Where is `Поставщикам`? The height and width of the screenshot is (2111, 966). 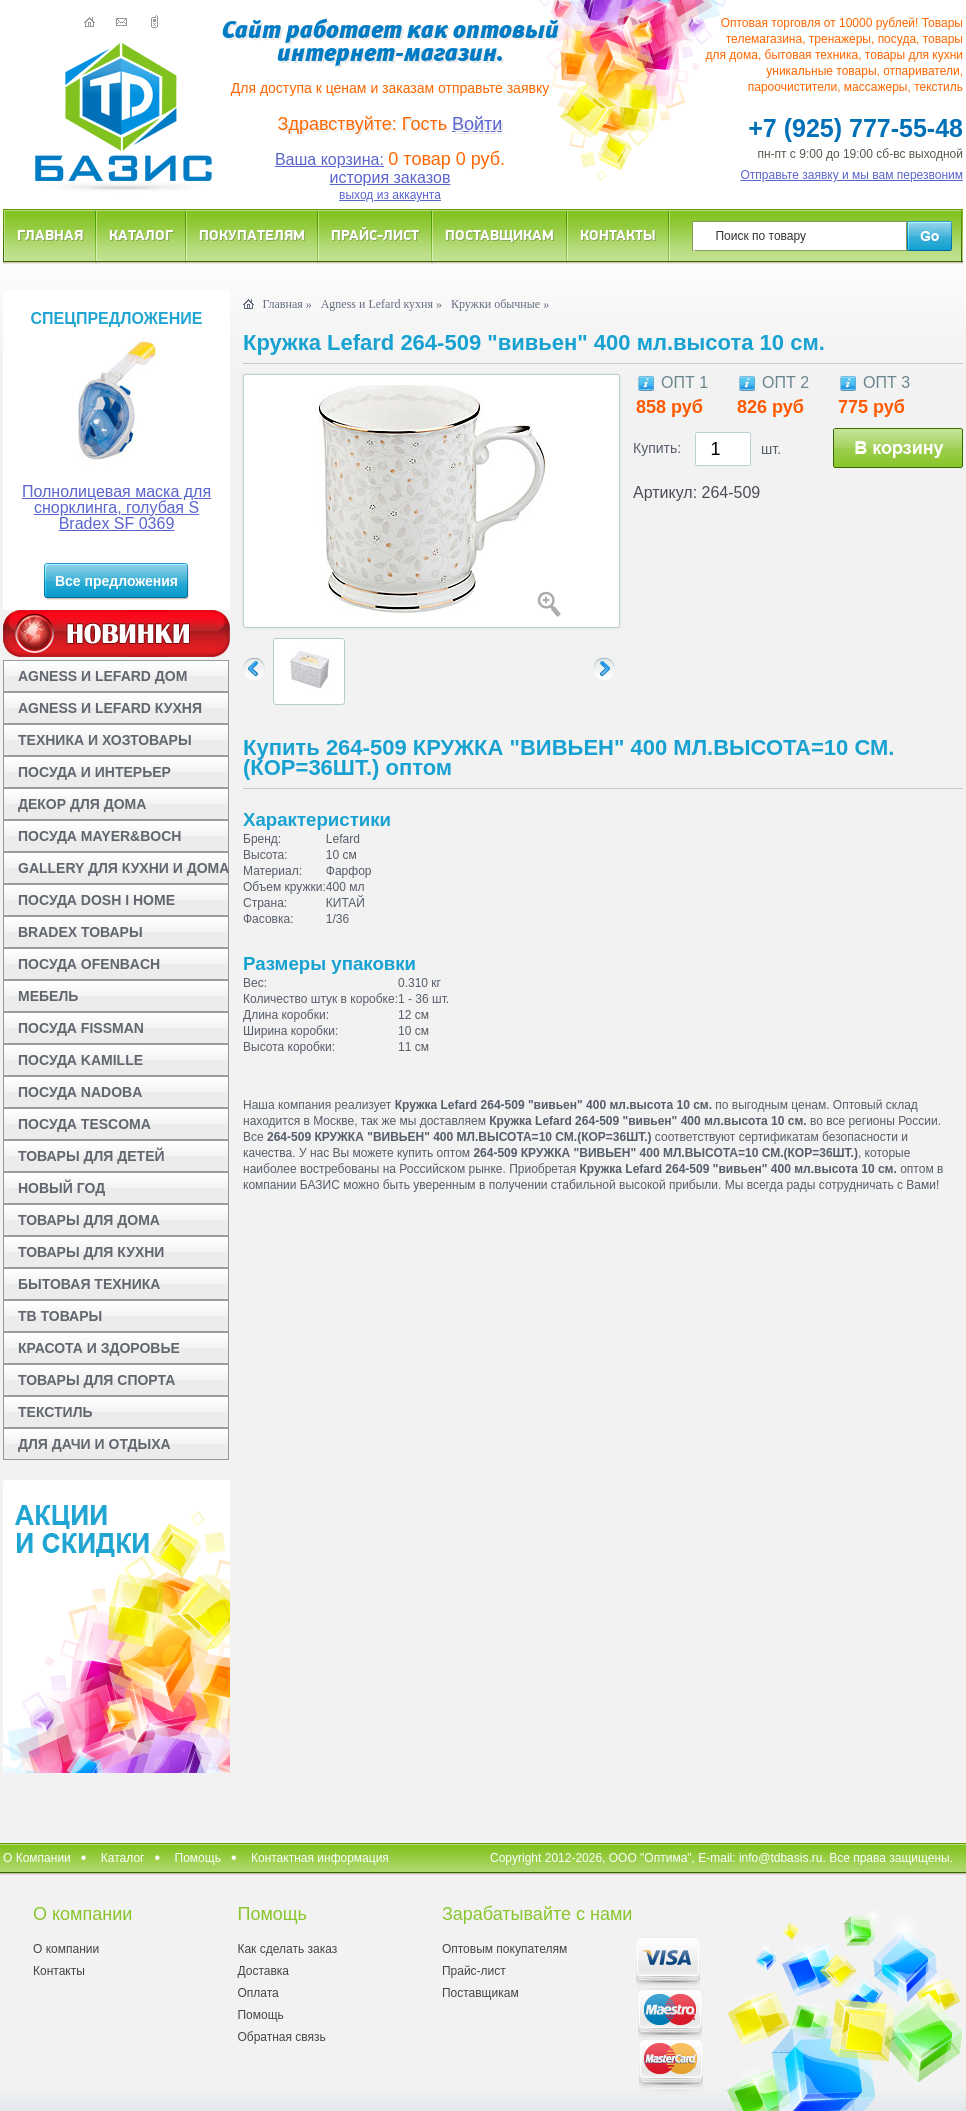 Поставщикам is located at coordinates (499, 234).